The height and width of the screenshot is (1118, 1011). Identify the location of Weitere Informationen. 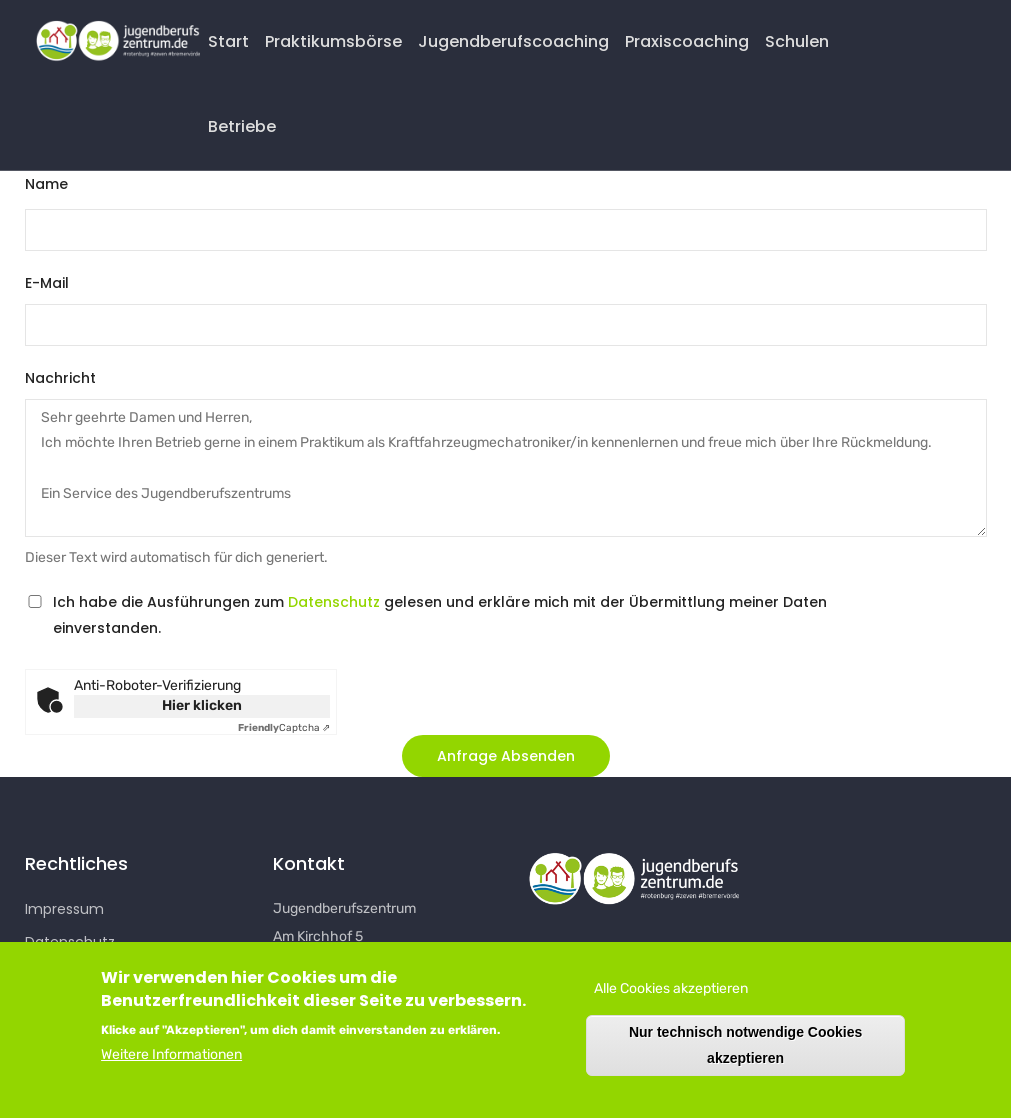
(171, 1059).